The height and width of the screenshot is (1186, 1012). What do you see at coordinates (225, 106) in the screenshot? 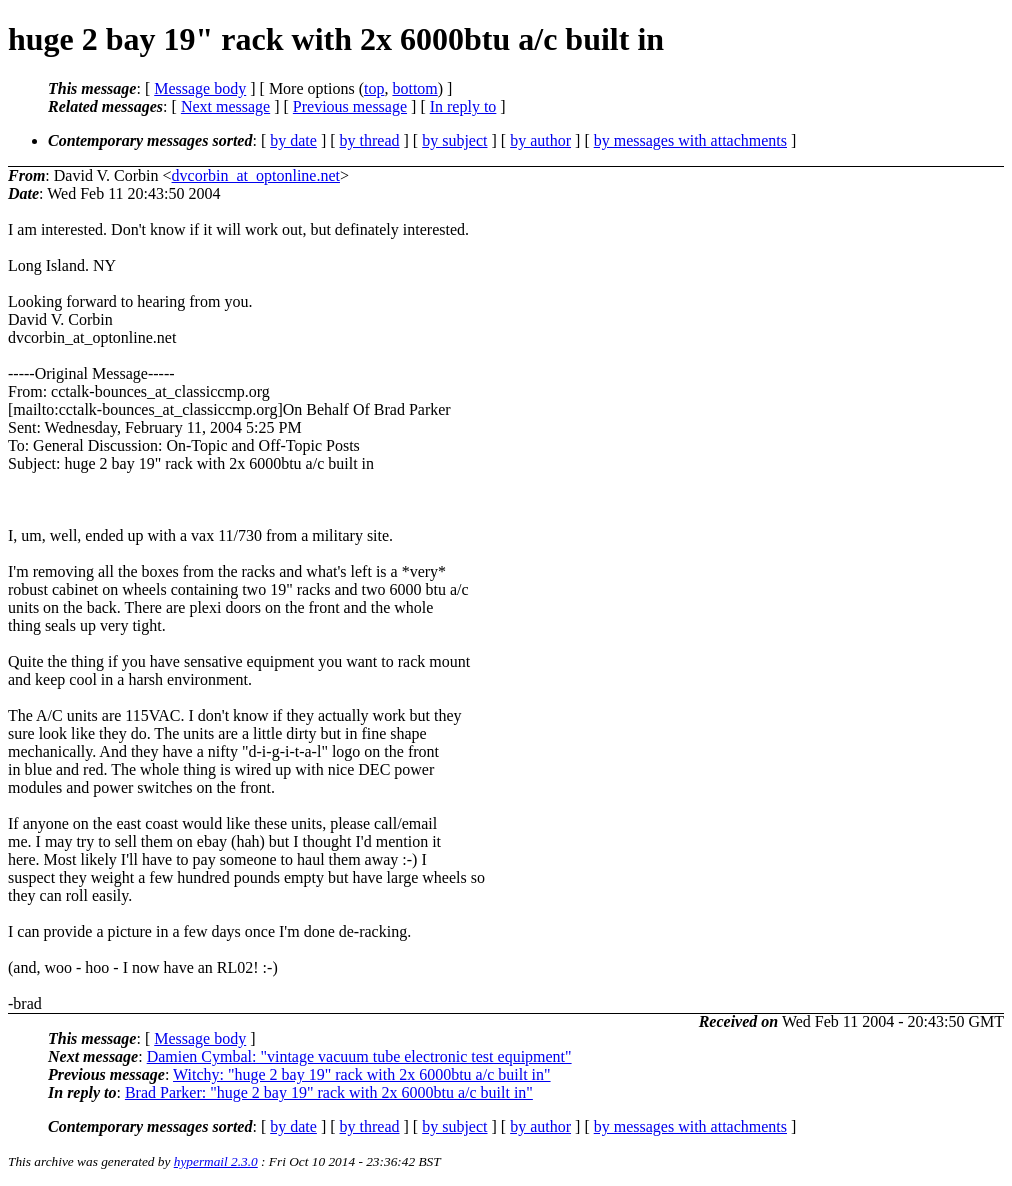
I see `Next message` at bounding box center [225, 106].